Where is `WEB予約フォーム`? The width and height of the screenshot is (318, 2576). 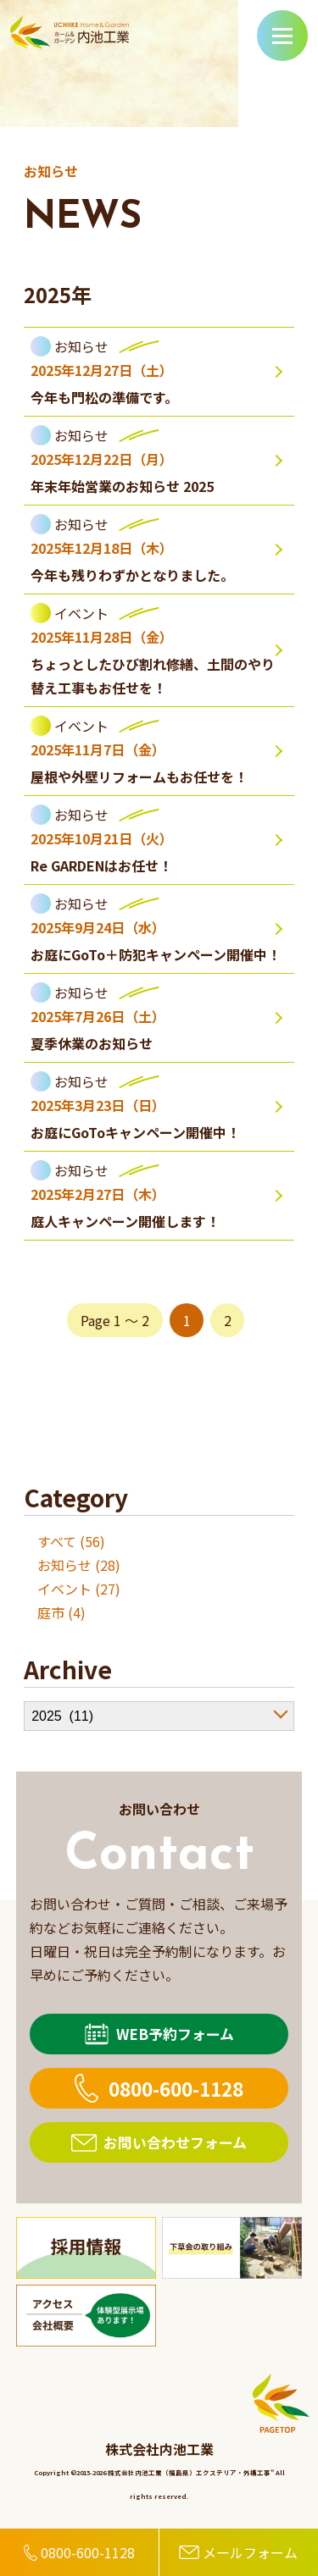 WEB予約フォーム is located at coordinates (175, 2033).